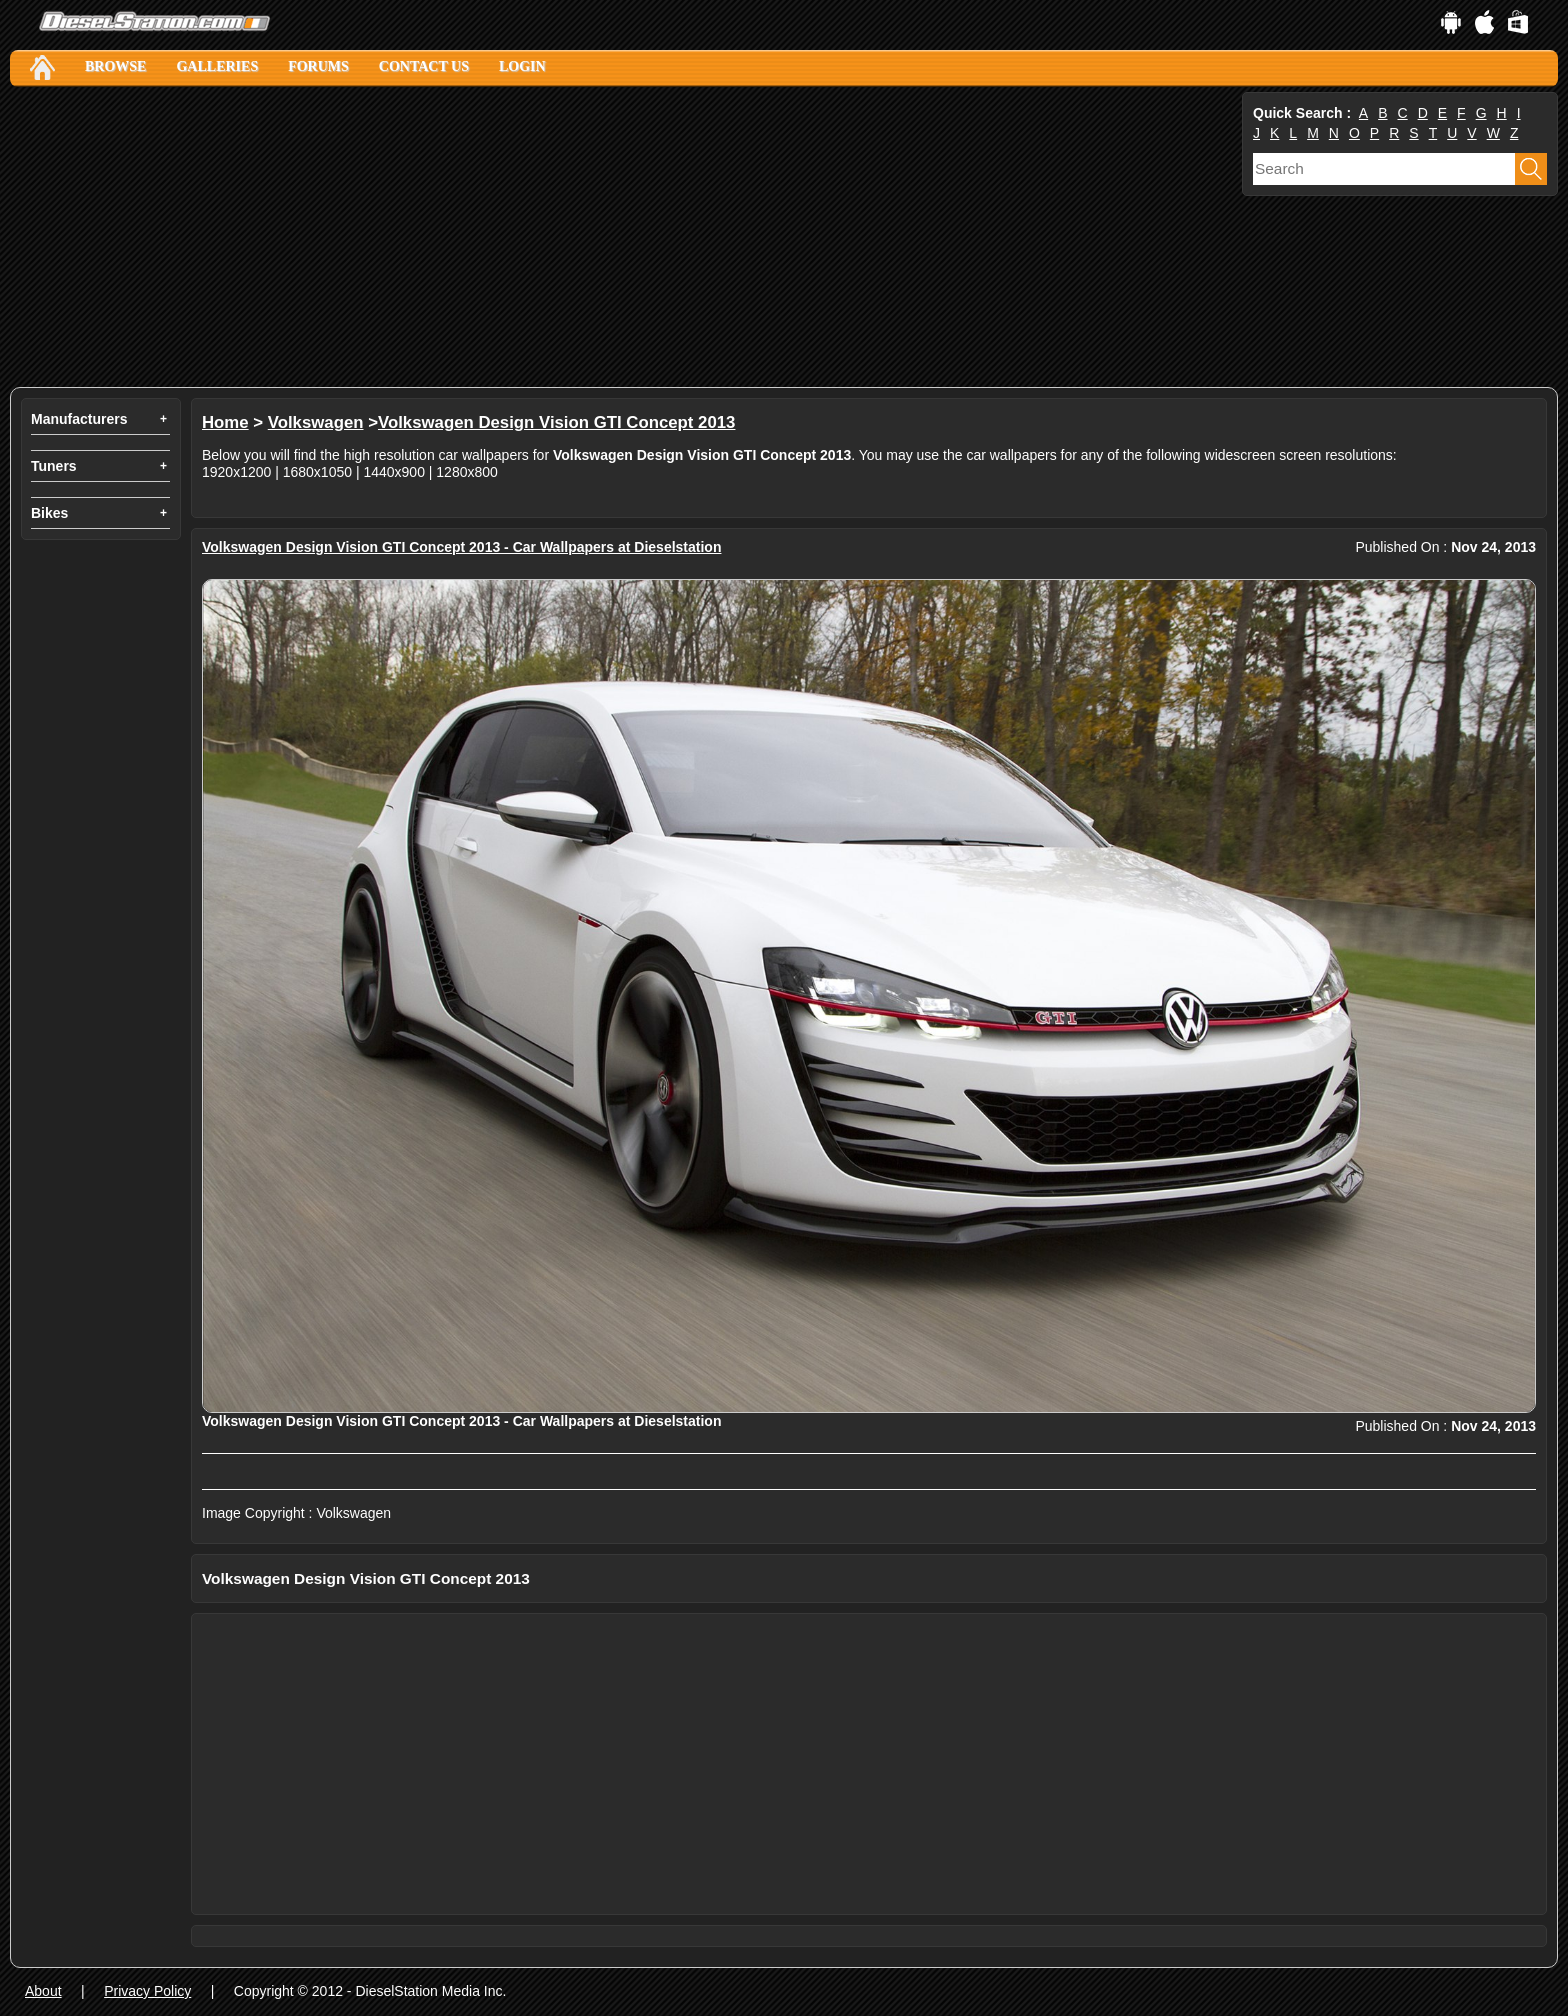  What do you see at coordinates (318, 66) in the screenshot?
I see `Forums` at bounding box center [318, 66].